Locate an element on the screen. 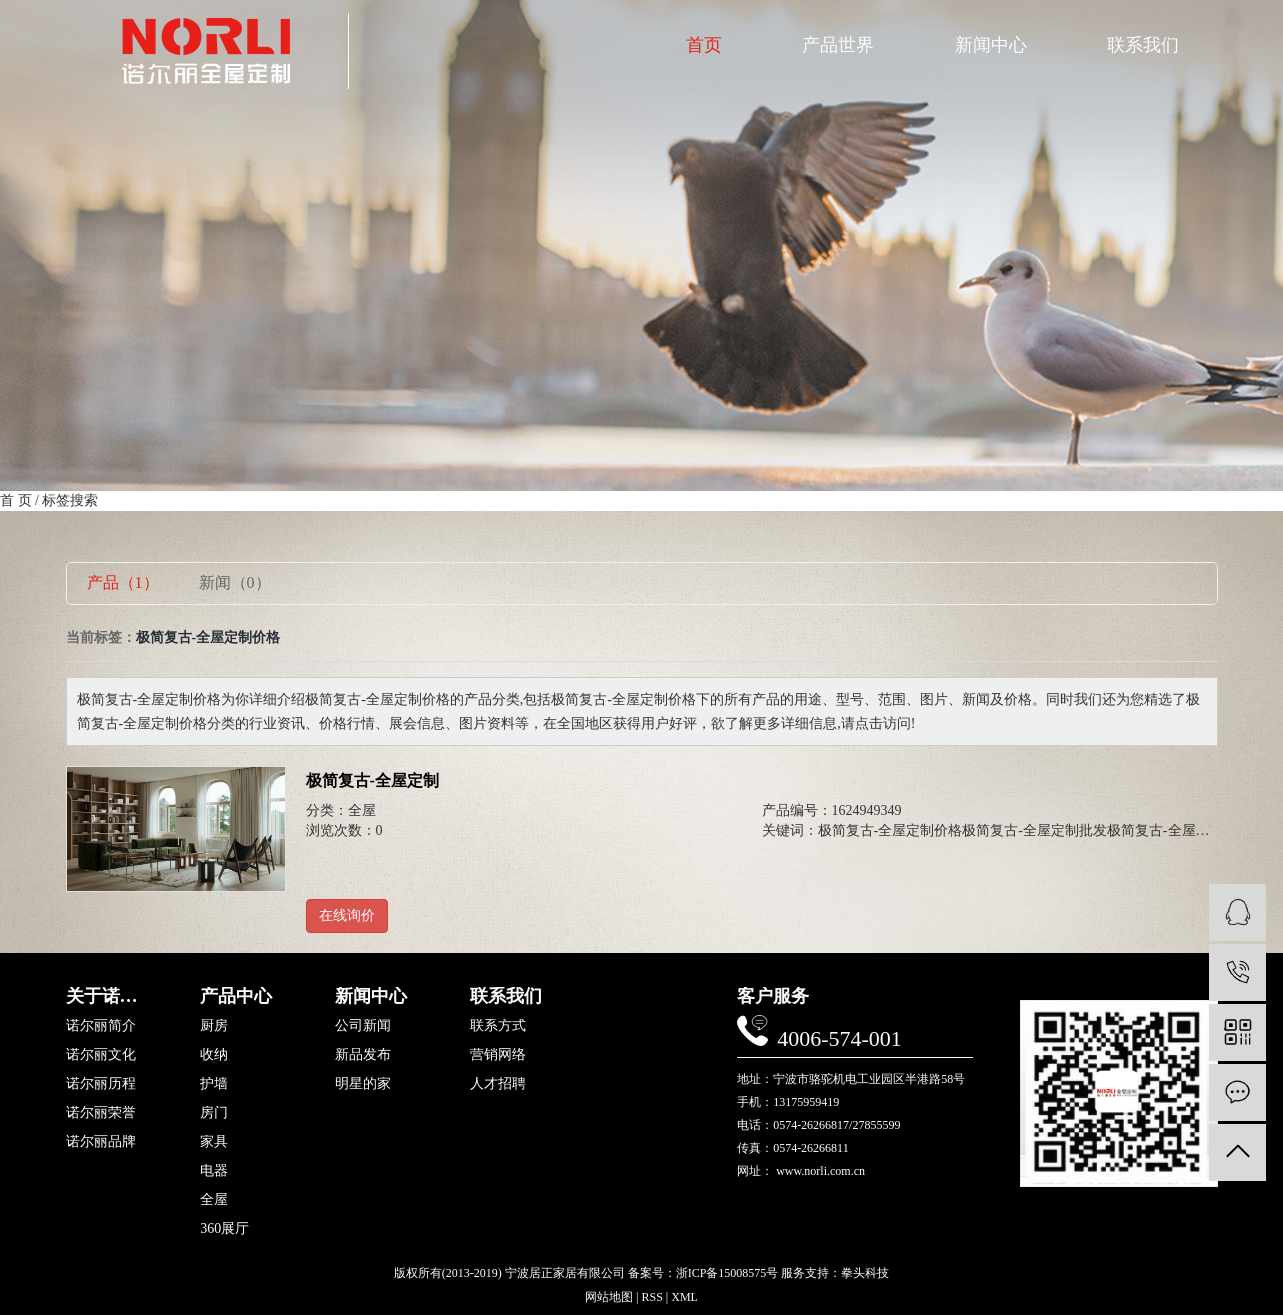 The image size is (1283, 1315). 360展厅 is located at coordinates (224, 1229).